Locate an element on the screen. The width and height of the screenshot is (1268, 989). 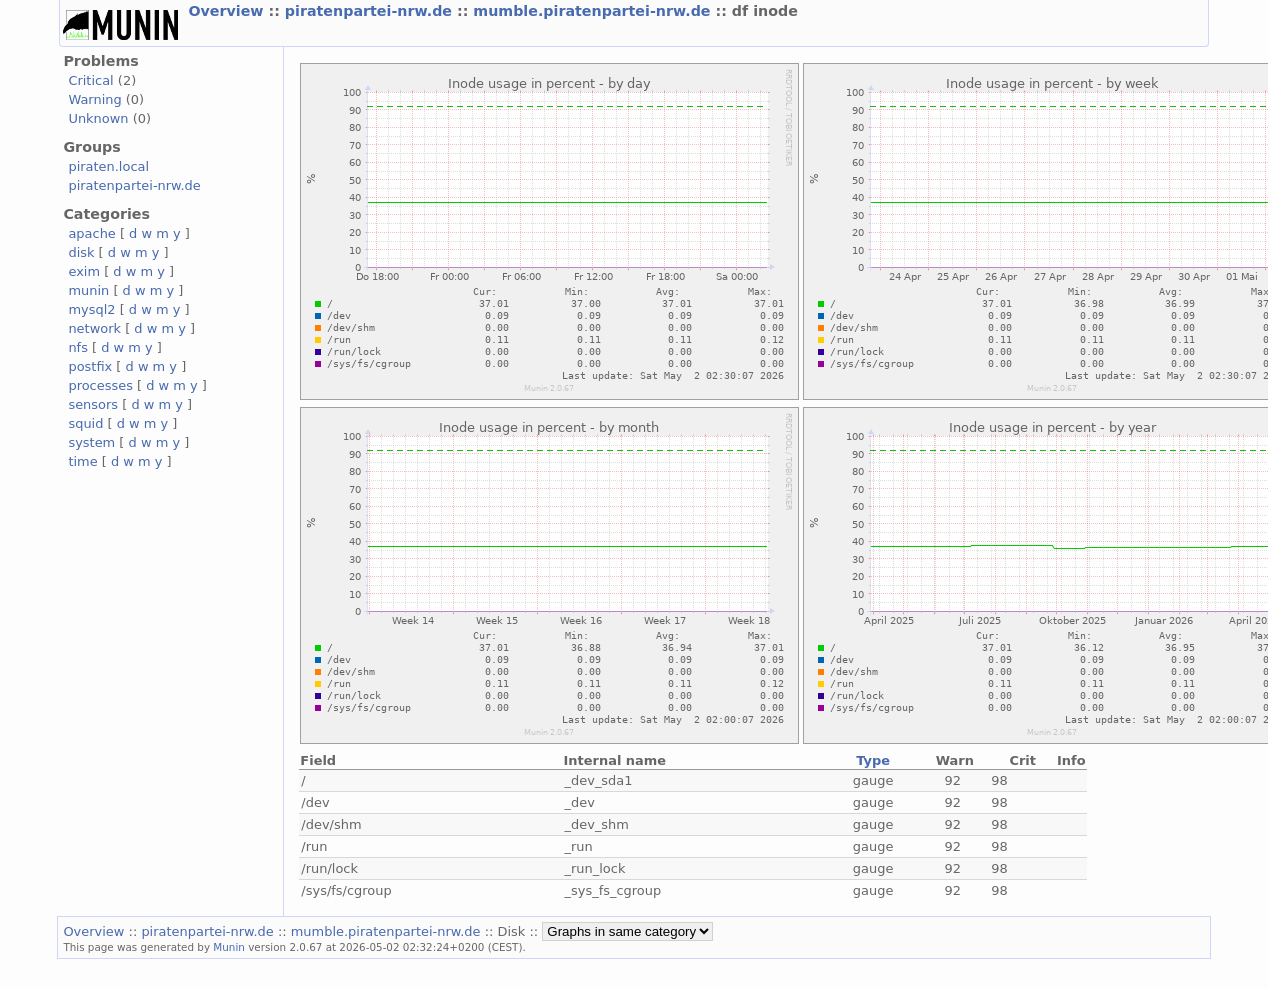
Munin is located at coordinates (229, 947).